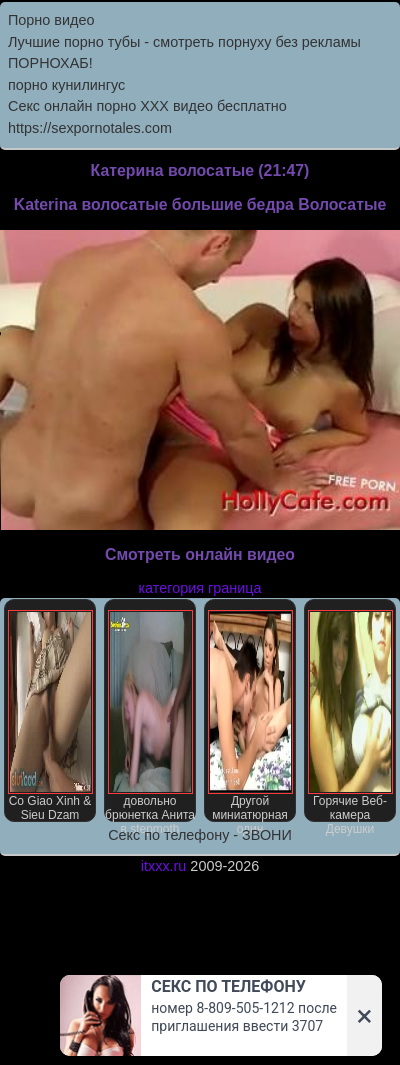 The height and width of the screenshot is (1065, 400). What do you see at coordinates (147, 106) in the screenshot?
I see `Секс онлайн порно XXX видео бесплатно` at bounding box center [147, 106].